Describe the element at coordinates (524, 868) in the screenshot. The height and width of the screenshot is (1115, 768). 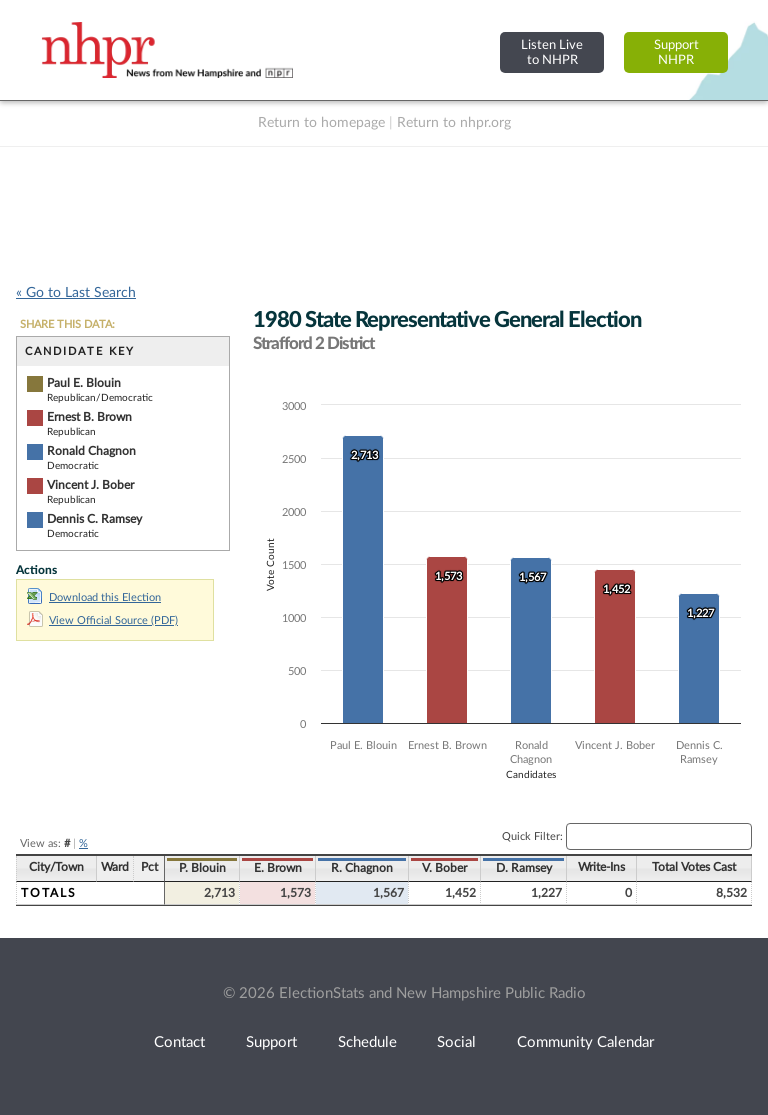
I see `D. Ramsey` at that location.